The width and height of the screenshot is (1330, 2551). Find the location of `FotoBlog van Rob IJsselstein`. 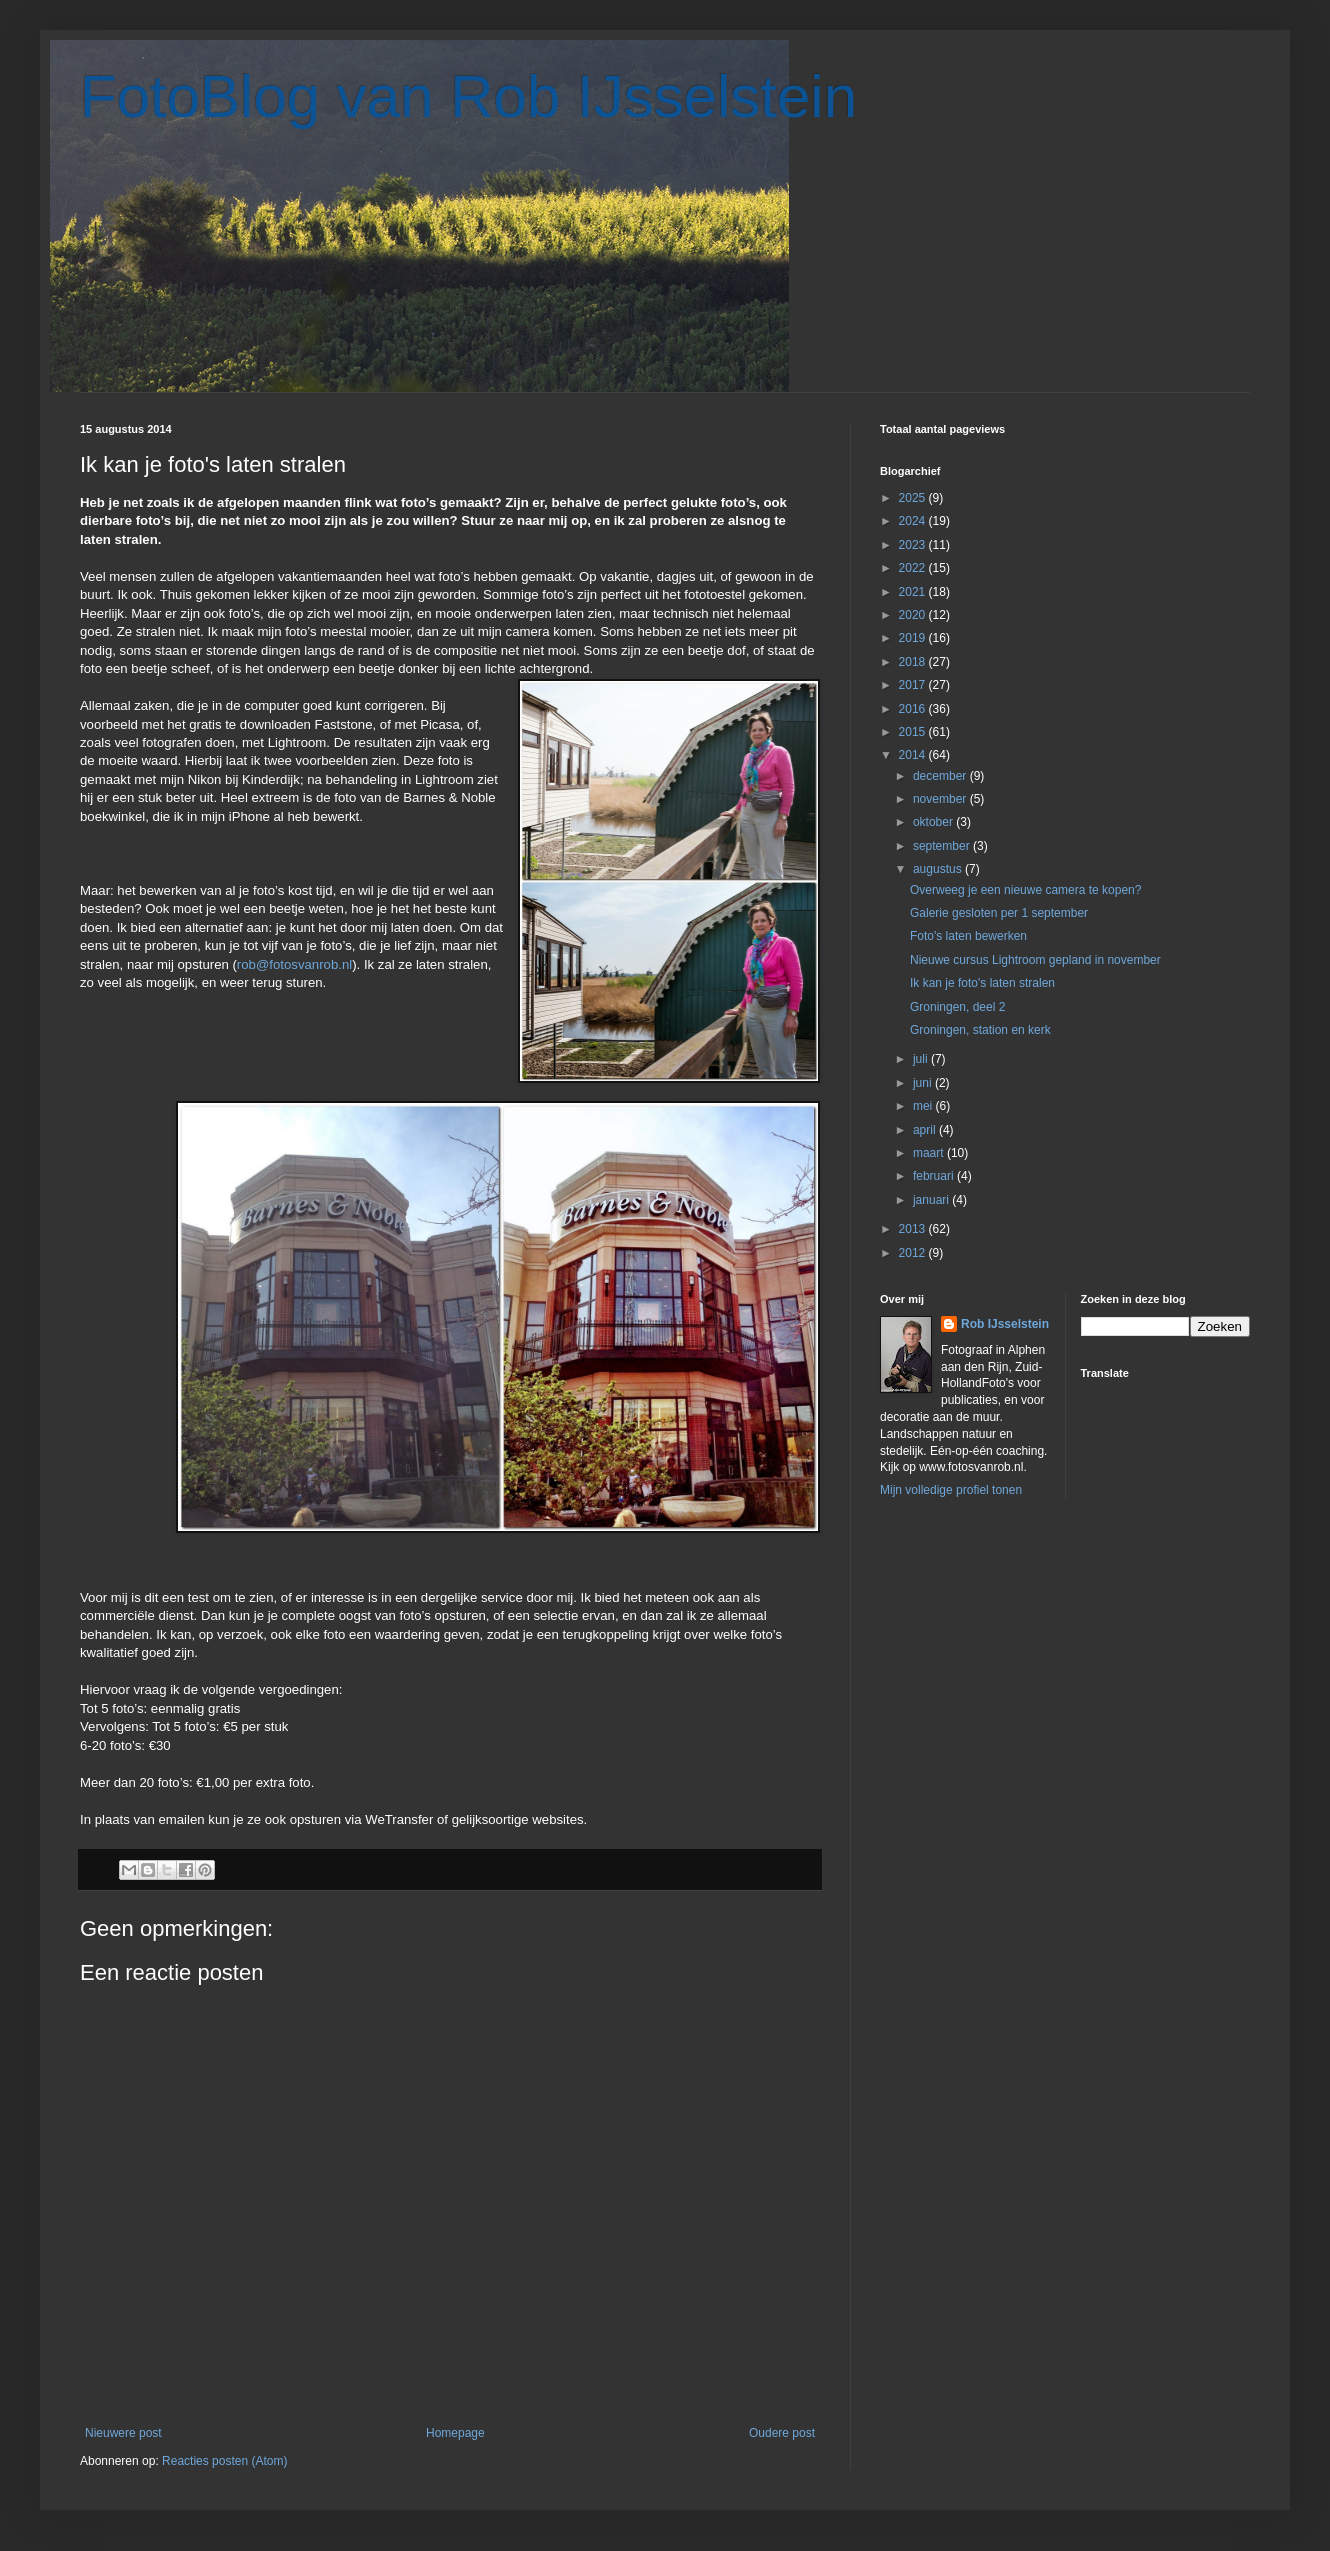

FotoBlog van Rob IJsselstein is located at coordinates (468, 96).